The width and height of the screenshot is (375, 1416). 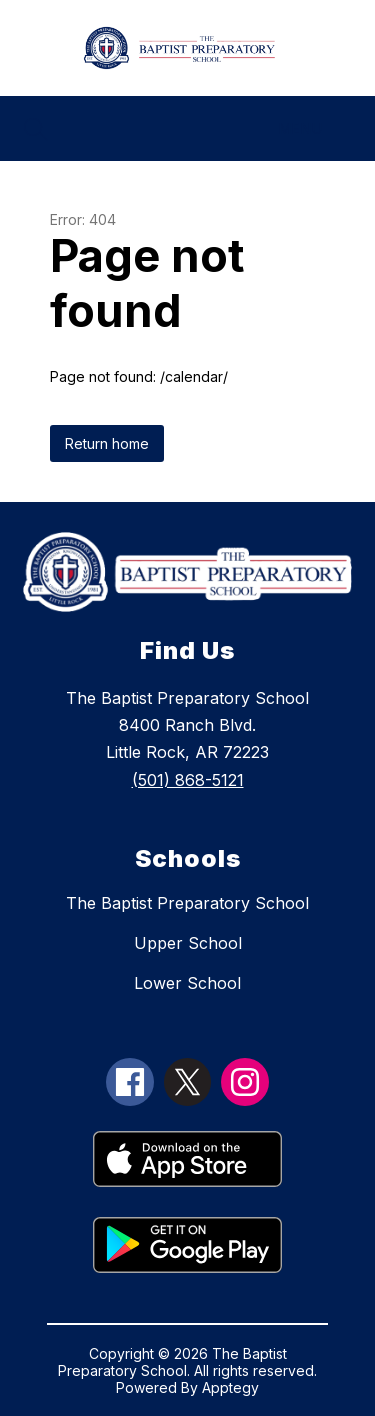 I want to click on (501) 868-5121, so click(x=188, y=780).